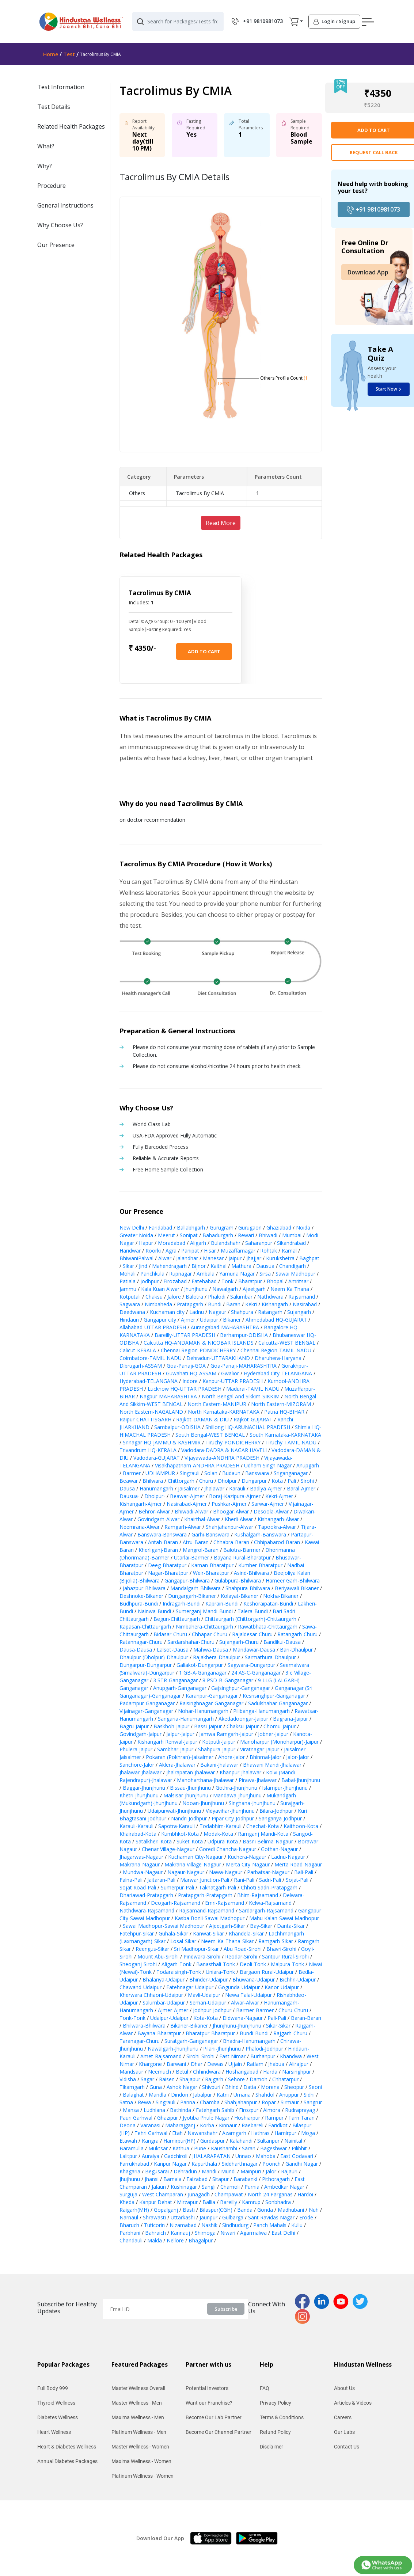 This screenshot has height=2576, width=414. I want to click on Budhpura-Bundi, so click(138, 1603).